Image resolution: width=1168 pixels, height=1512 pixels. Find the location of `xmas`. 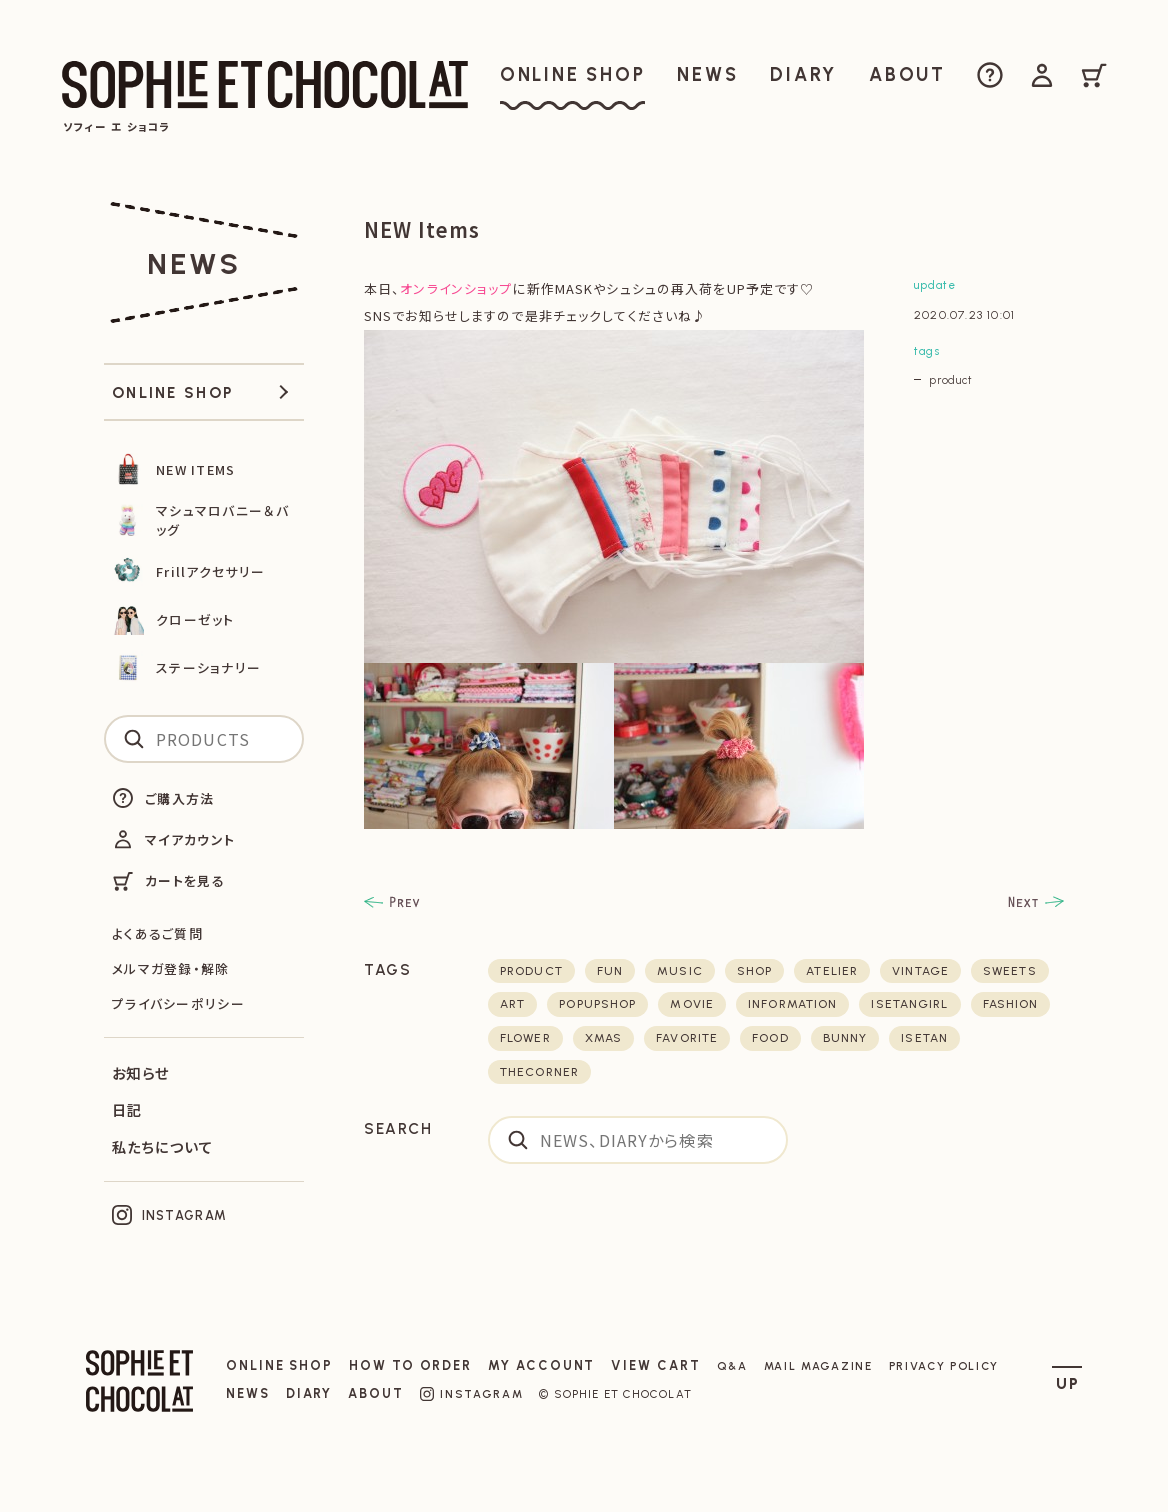

xmas is located at coordinates (603, 1038).